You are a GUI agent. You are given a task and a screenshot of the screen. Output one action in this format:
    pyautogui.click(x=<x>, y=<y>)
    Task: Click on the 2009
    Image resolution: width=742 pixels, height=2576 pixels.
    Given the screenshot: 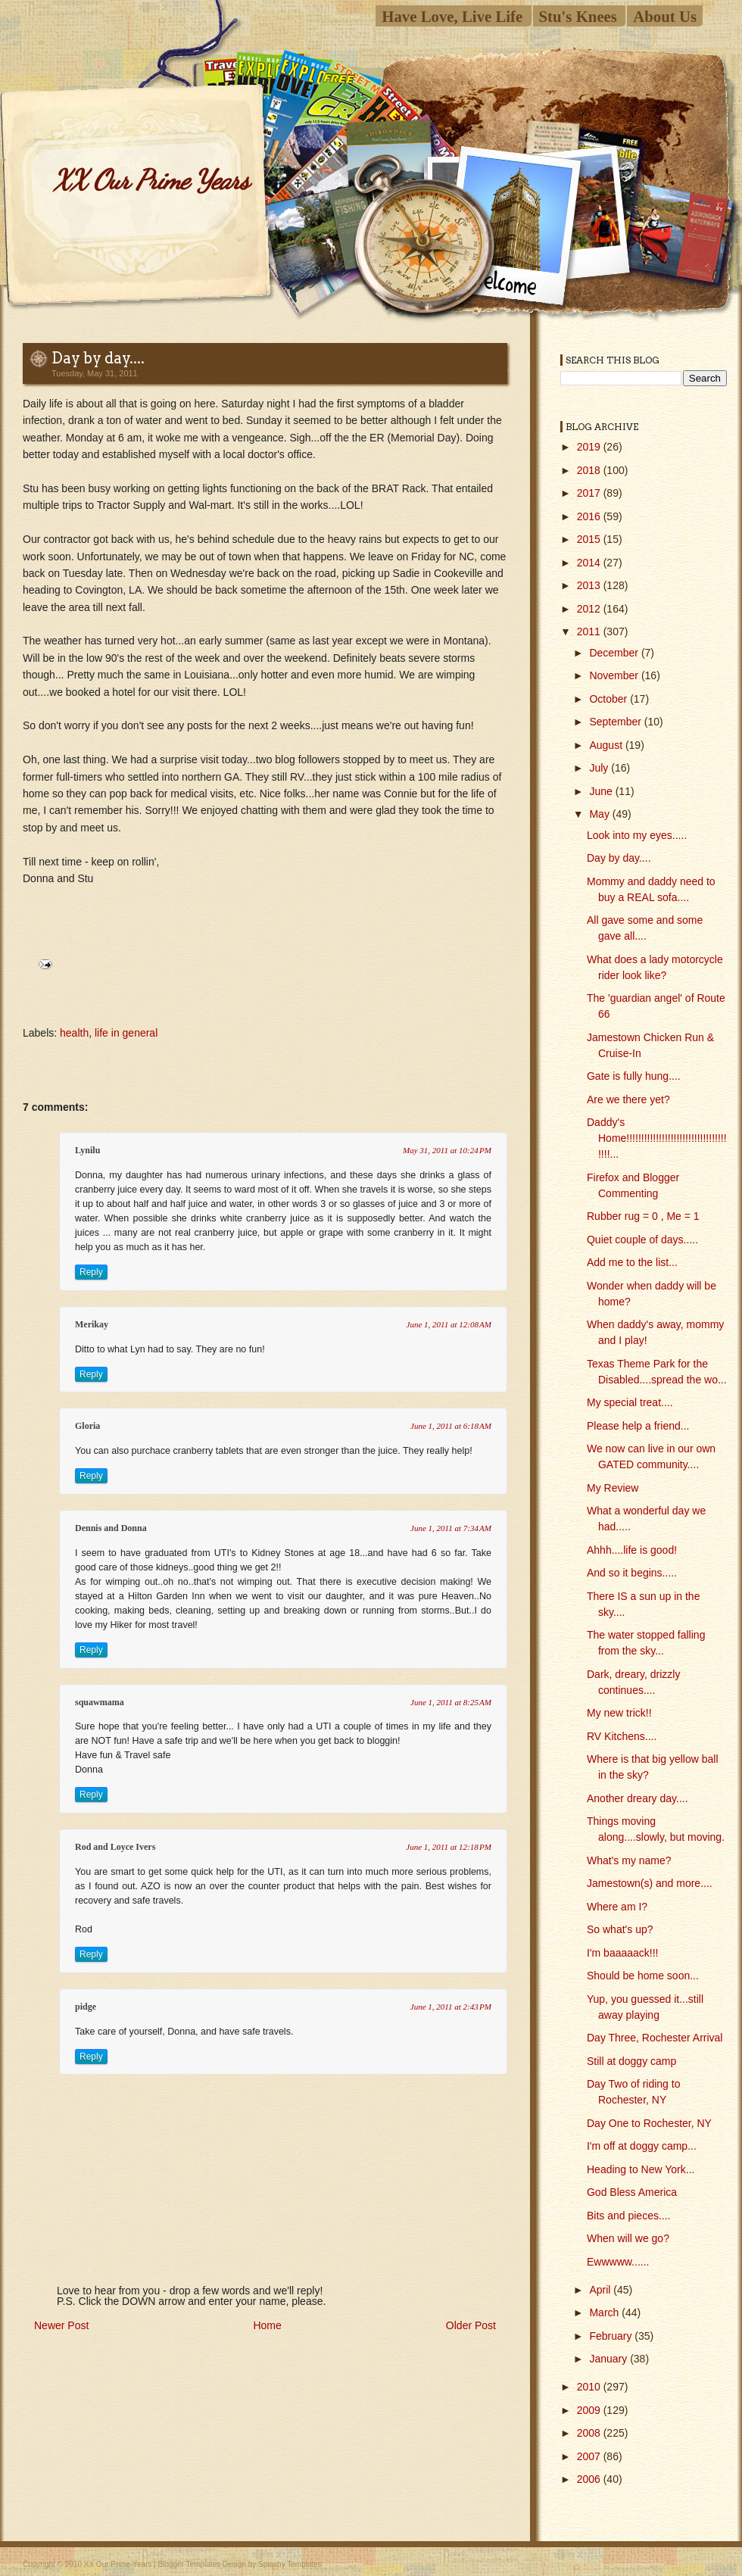 What is the action you would take?
    pyautogui.click(x=590, y=2410)
    